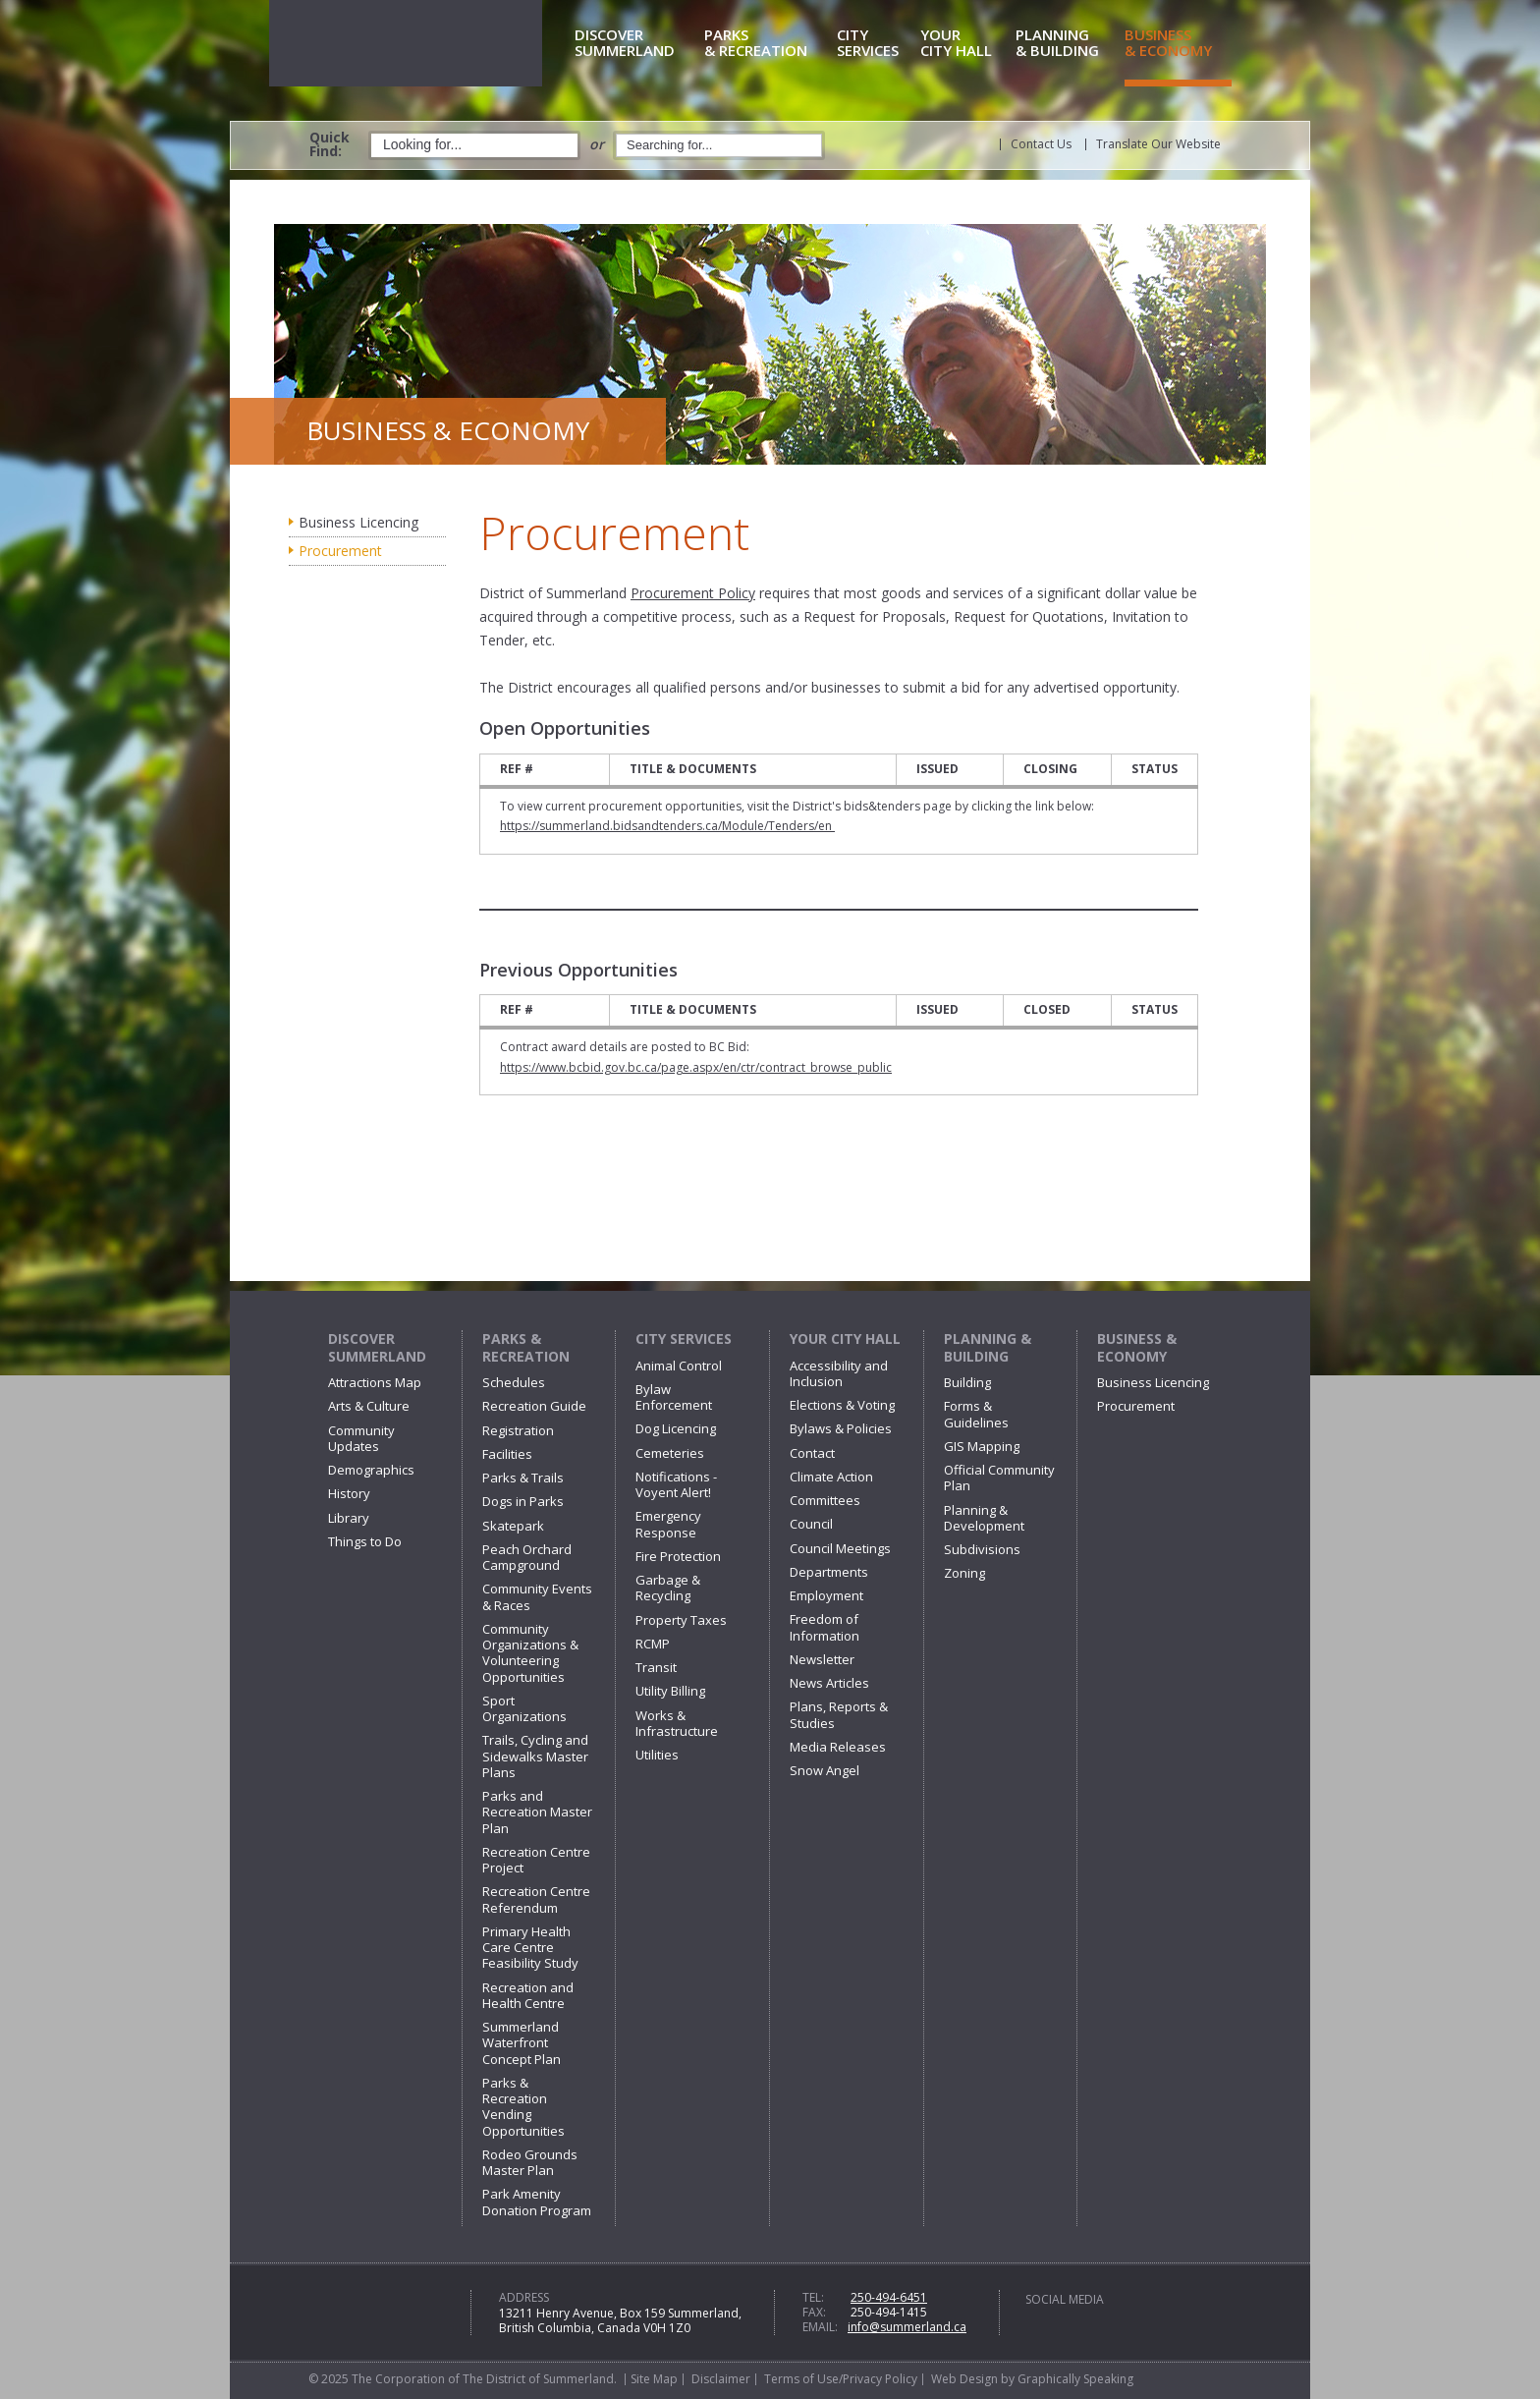 The width and height of the screenshot is (1540, 2399). What do you see at coordinates (667, 825) in the screenshot?
I see `https://summerland.bidsandtenders.ca/Module/Tenders/en` at bounding box center [667, 825].